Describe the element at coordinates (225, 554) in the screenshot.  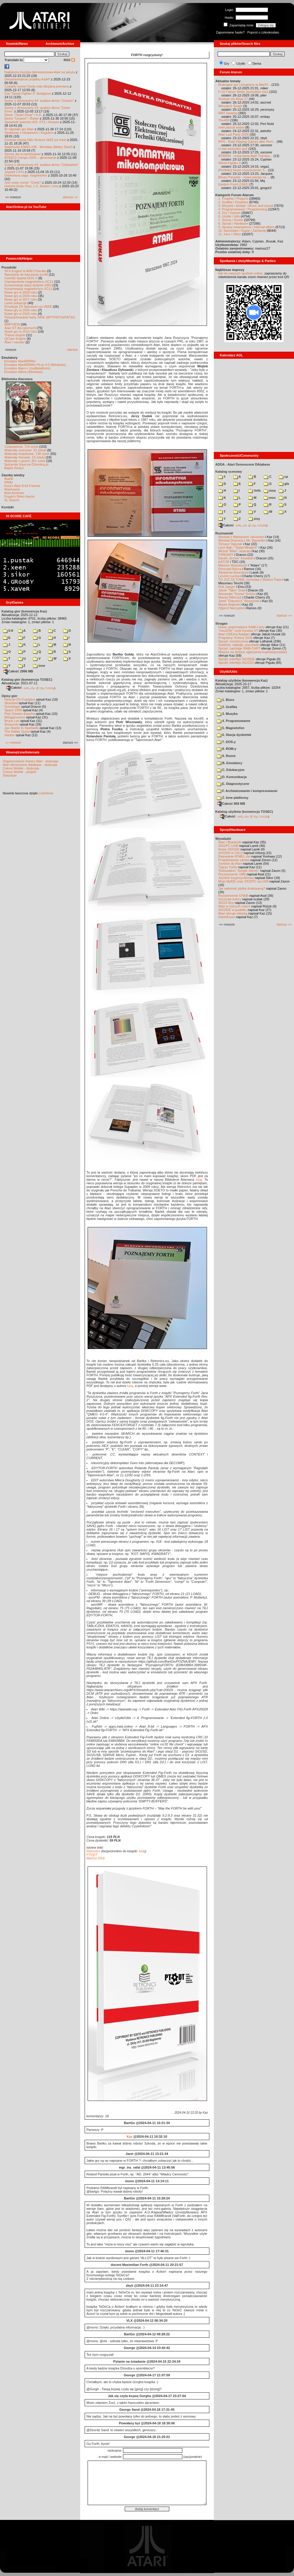
I see `F#READY` at that location.